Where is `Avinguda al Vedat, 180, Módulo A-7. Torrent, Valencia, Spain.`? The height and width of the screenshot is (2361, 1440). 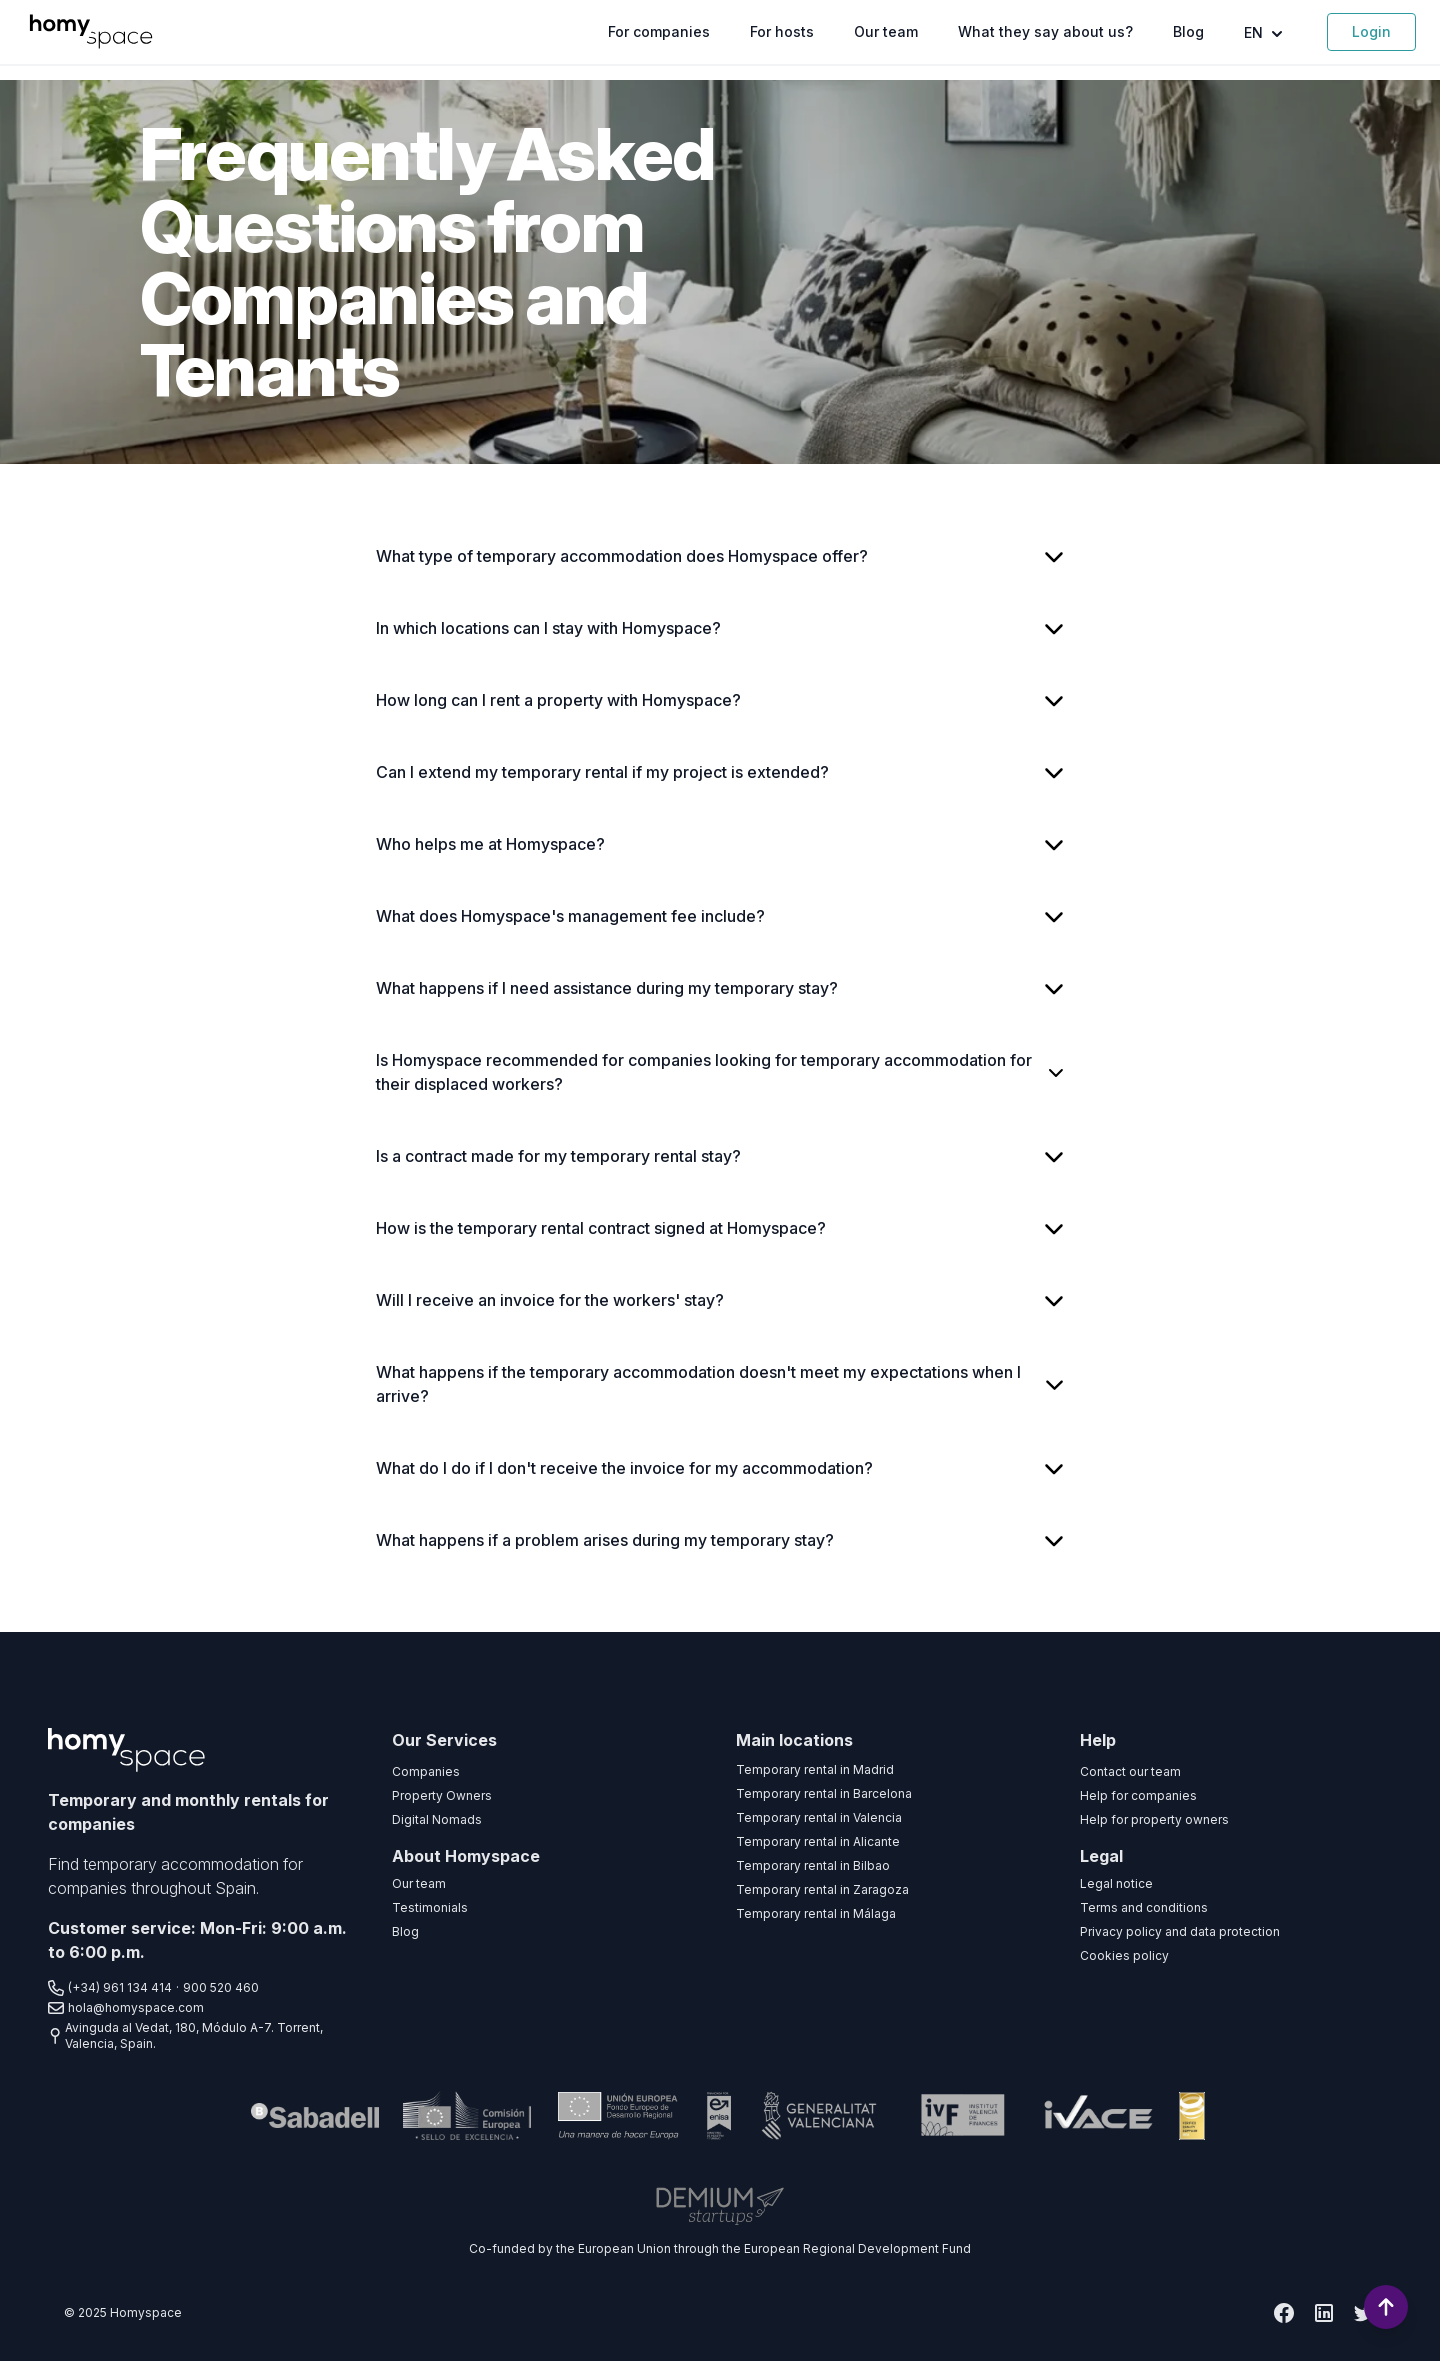 Avinguda al Vedat, 180, Módulo A-7. Torrent, Valencia, Spain. is located at coordinates (185, 2035).